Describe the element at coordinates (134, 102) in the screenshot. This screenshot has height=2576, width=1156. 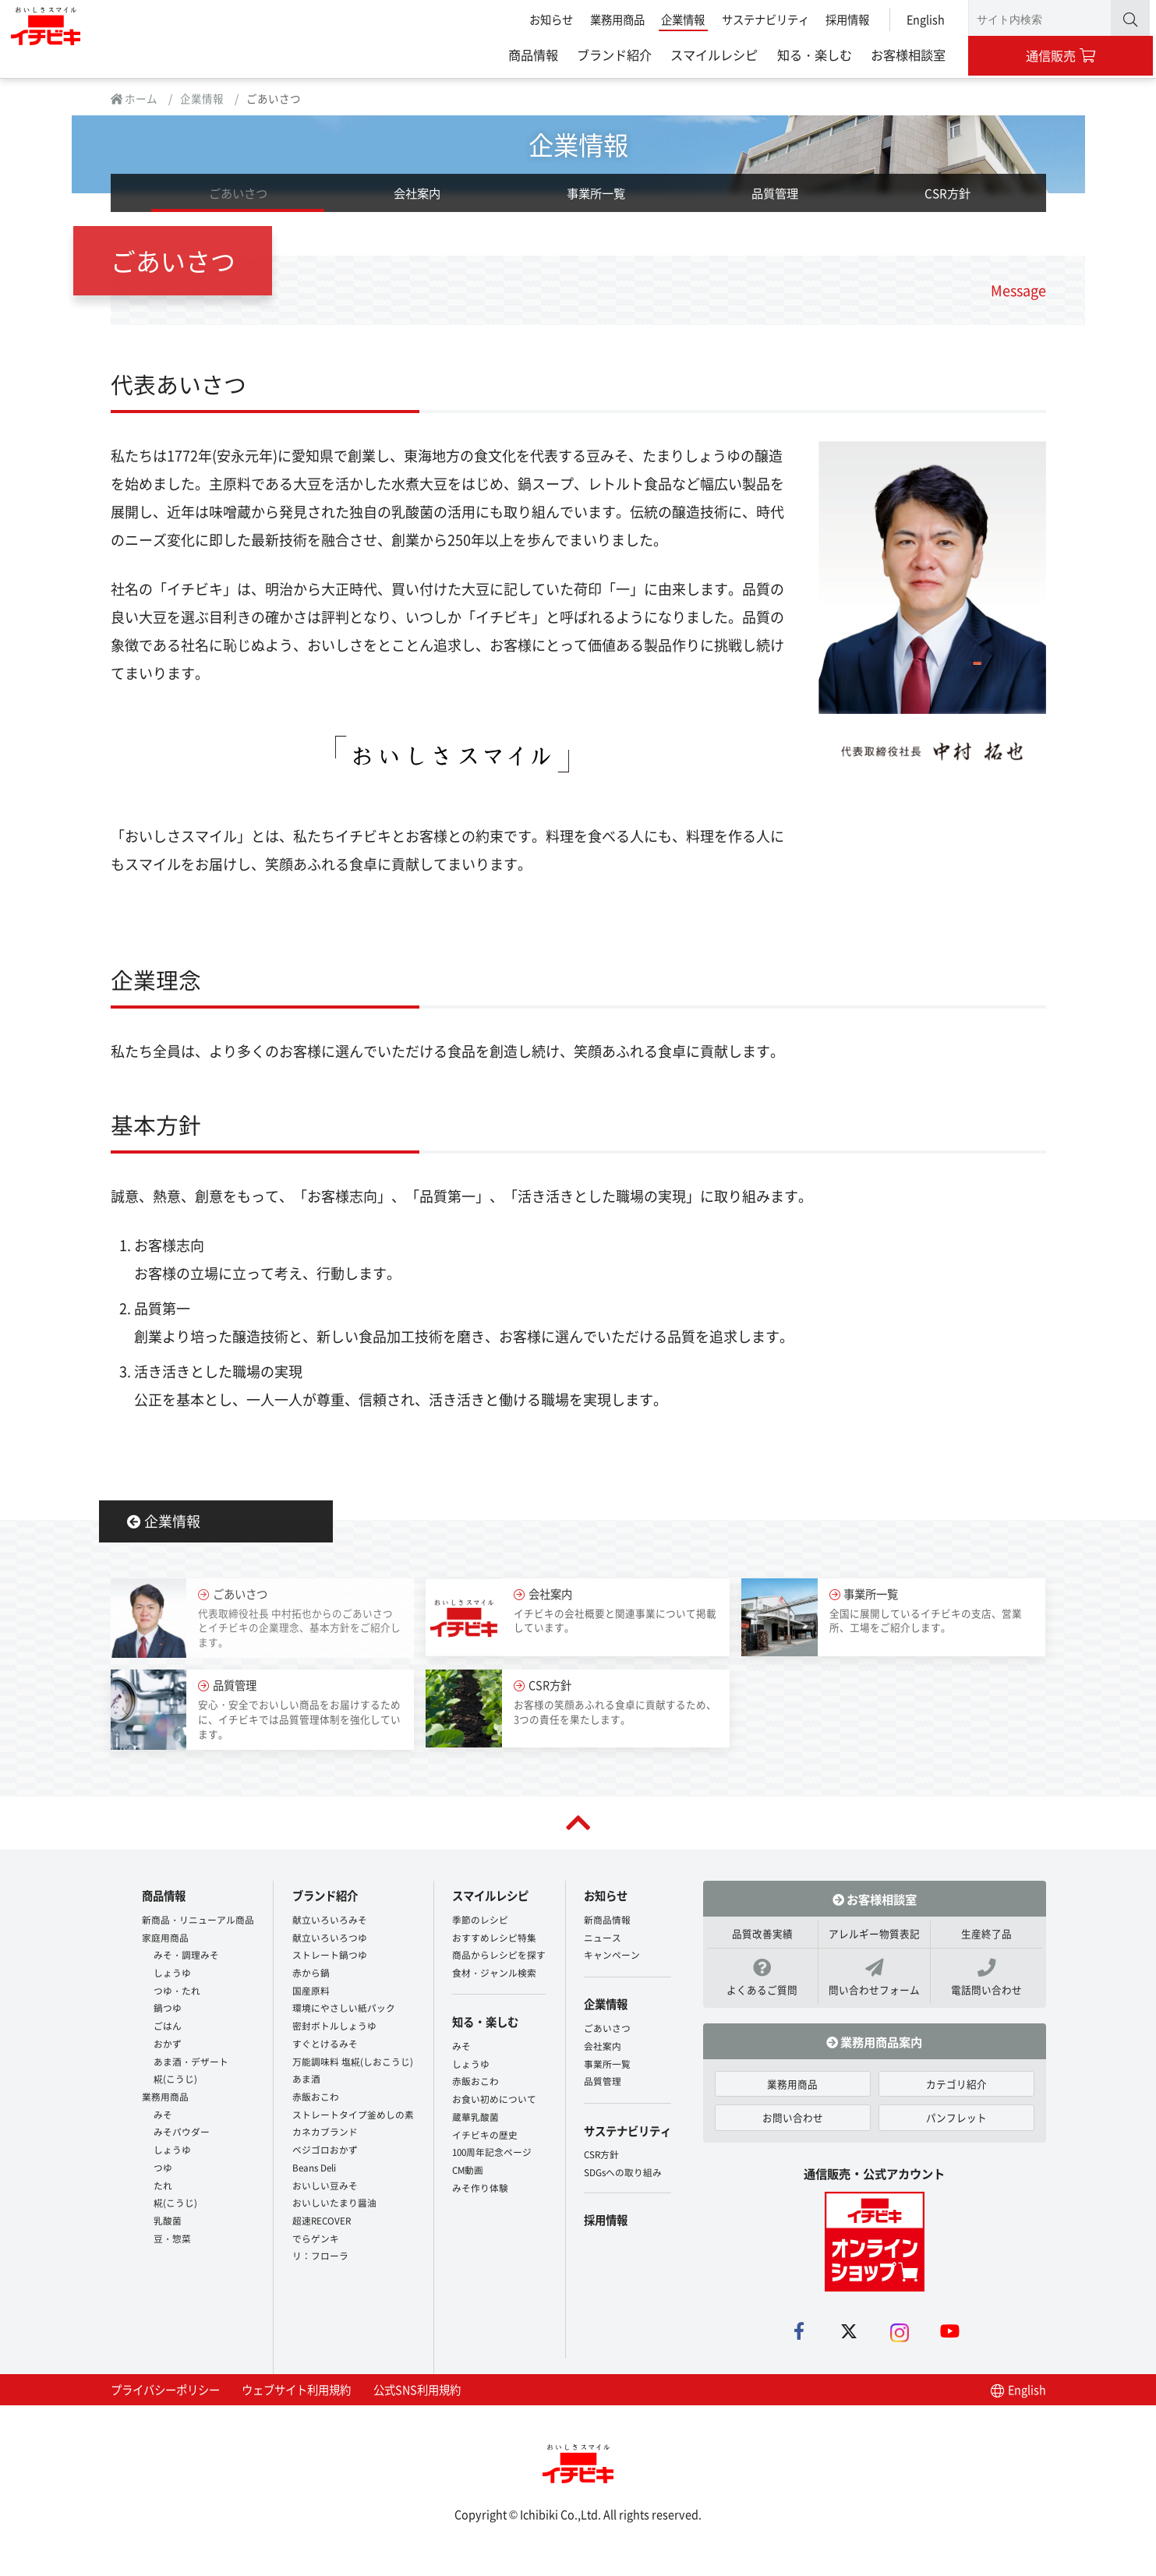
I see `ホーム` at that location.